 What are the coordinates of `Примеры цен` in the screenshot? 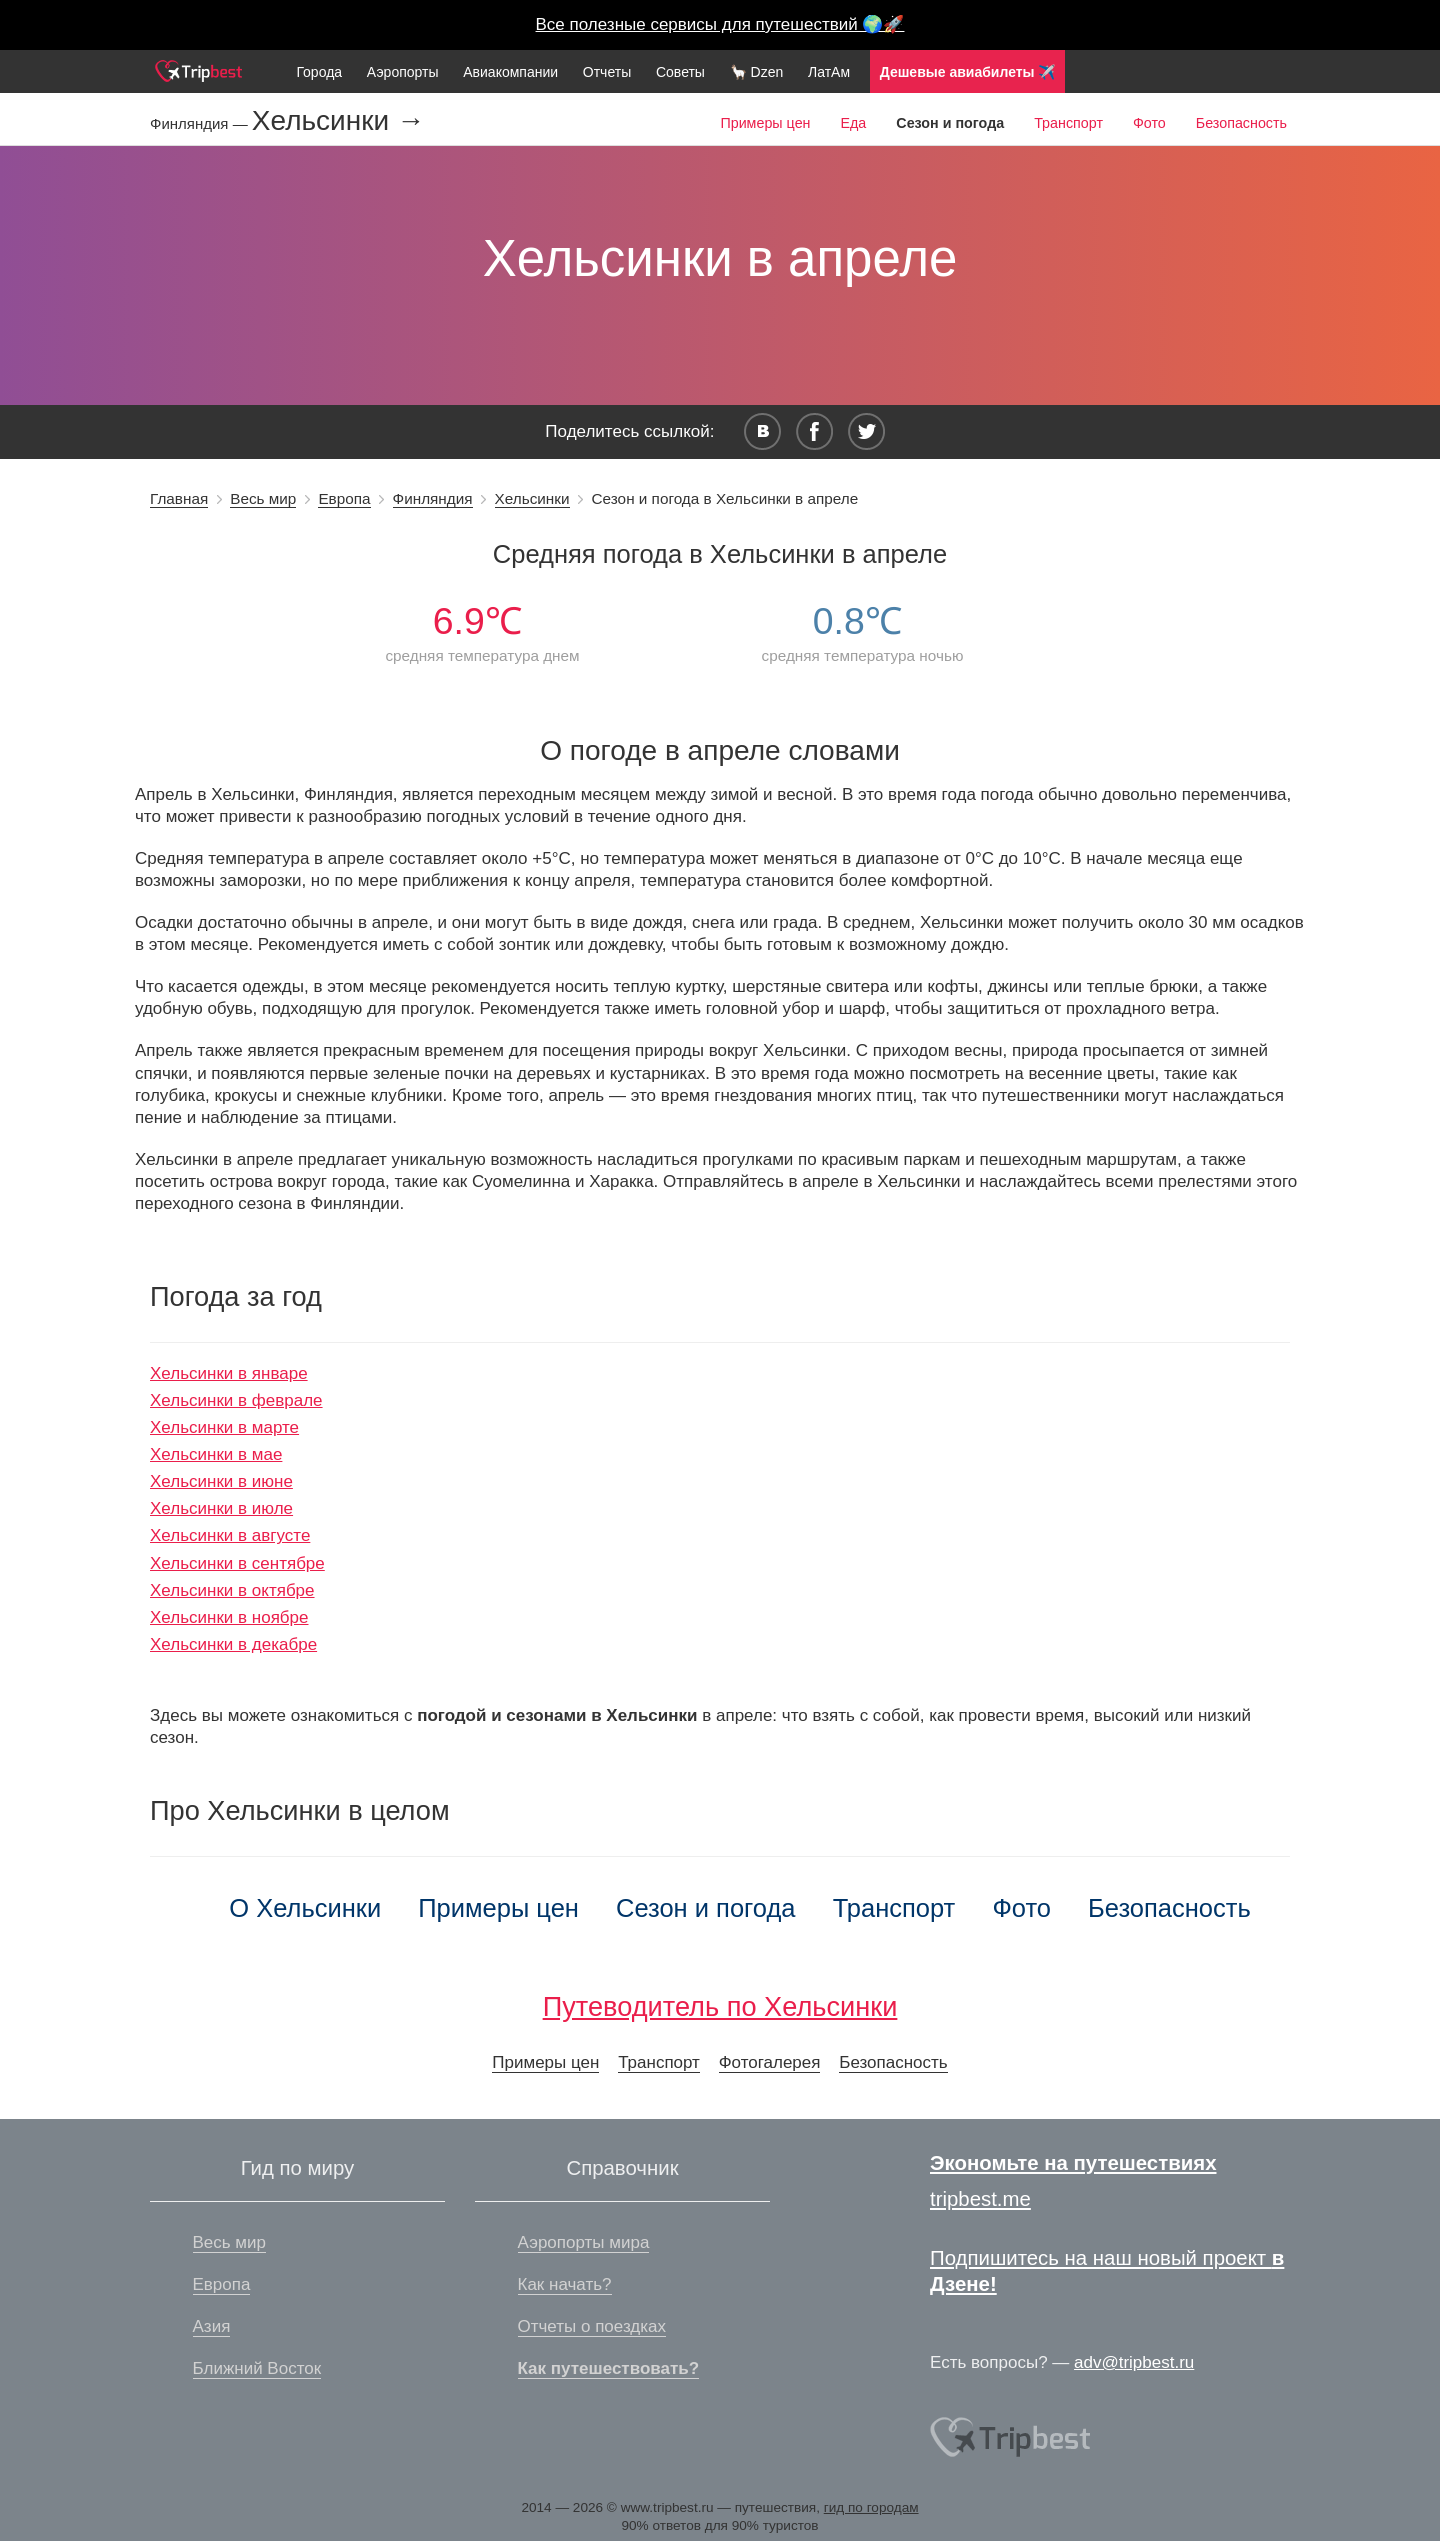 It's located at (765, 123).